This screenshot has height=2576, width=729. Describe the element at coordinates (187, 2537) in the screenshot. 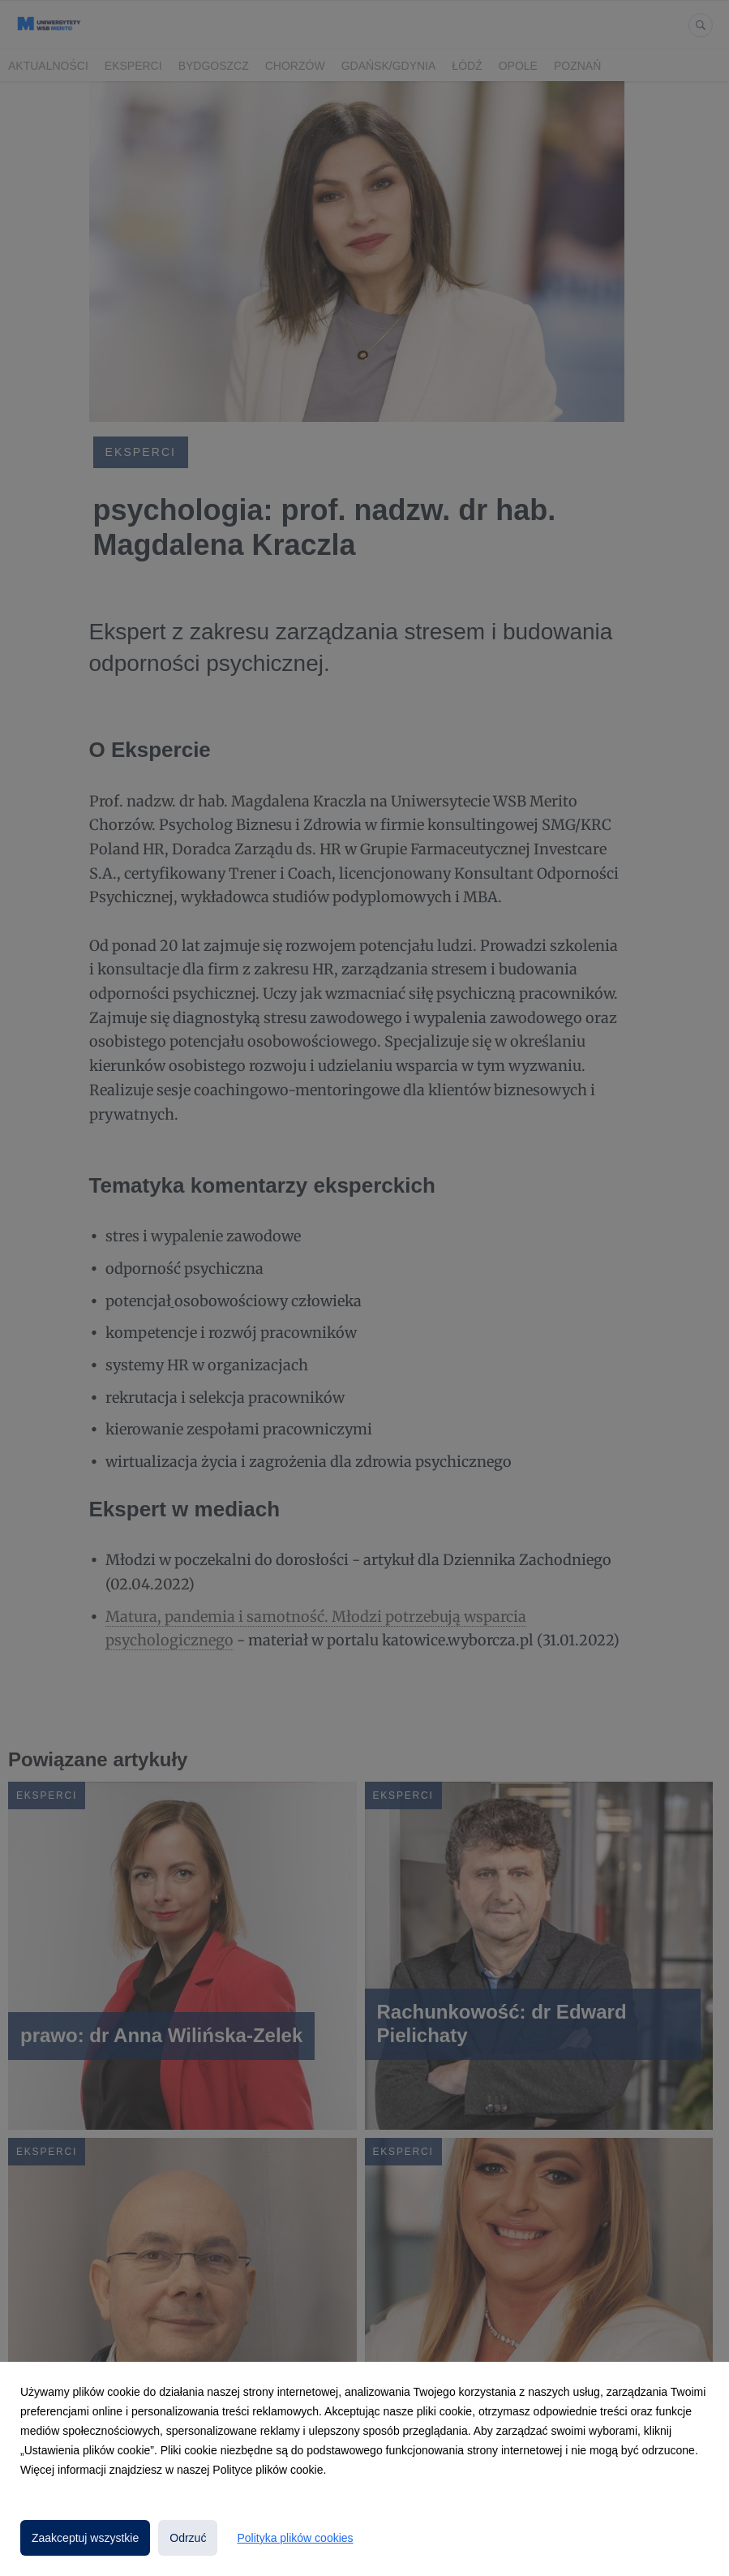

I see `Odrzuć` at that location.